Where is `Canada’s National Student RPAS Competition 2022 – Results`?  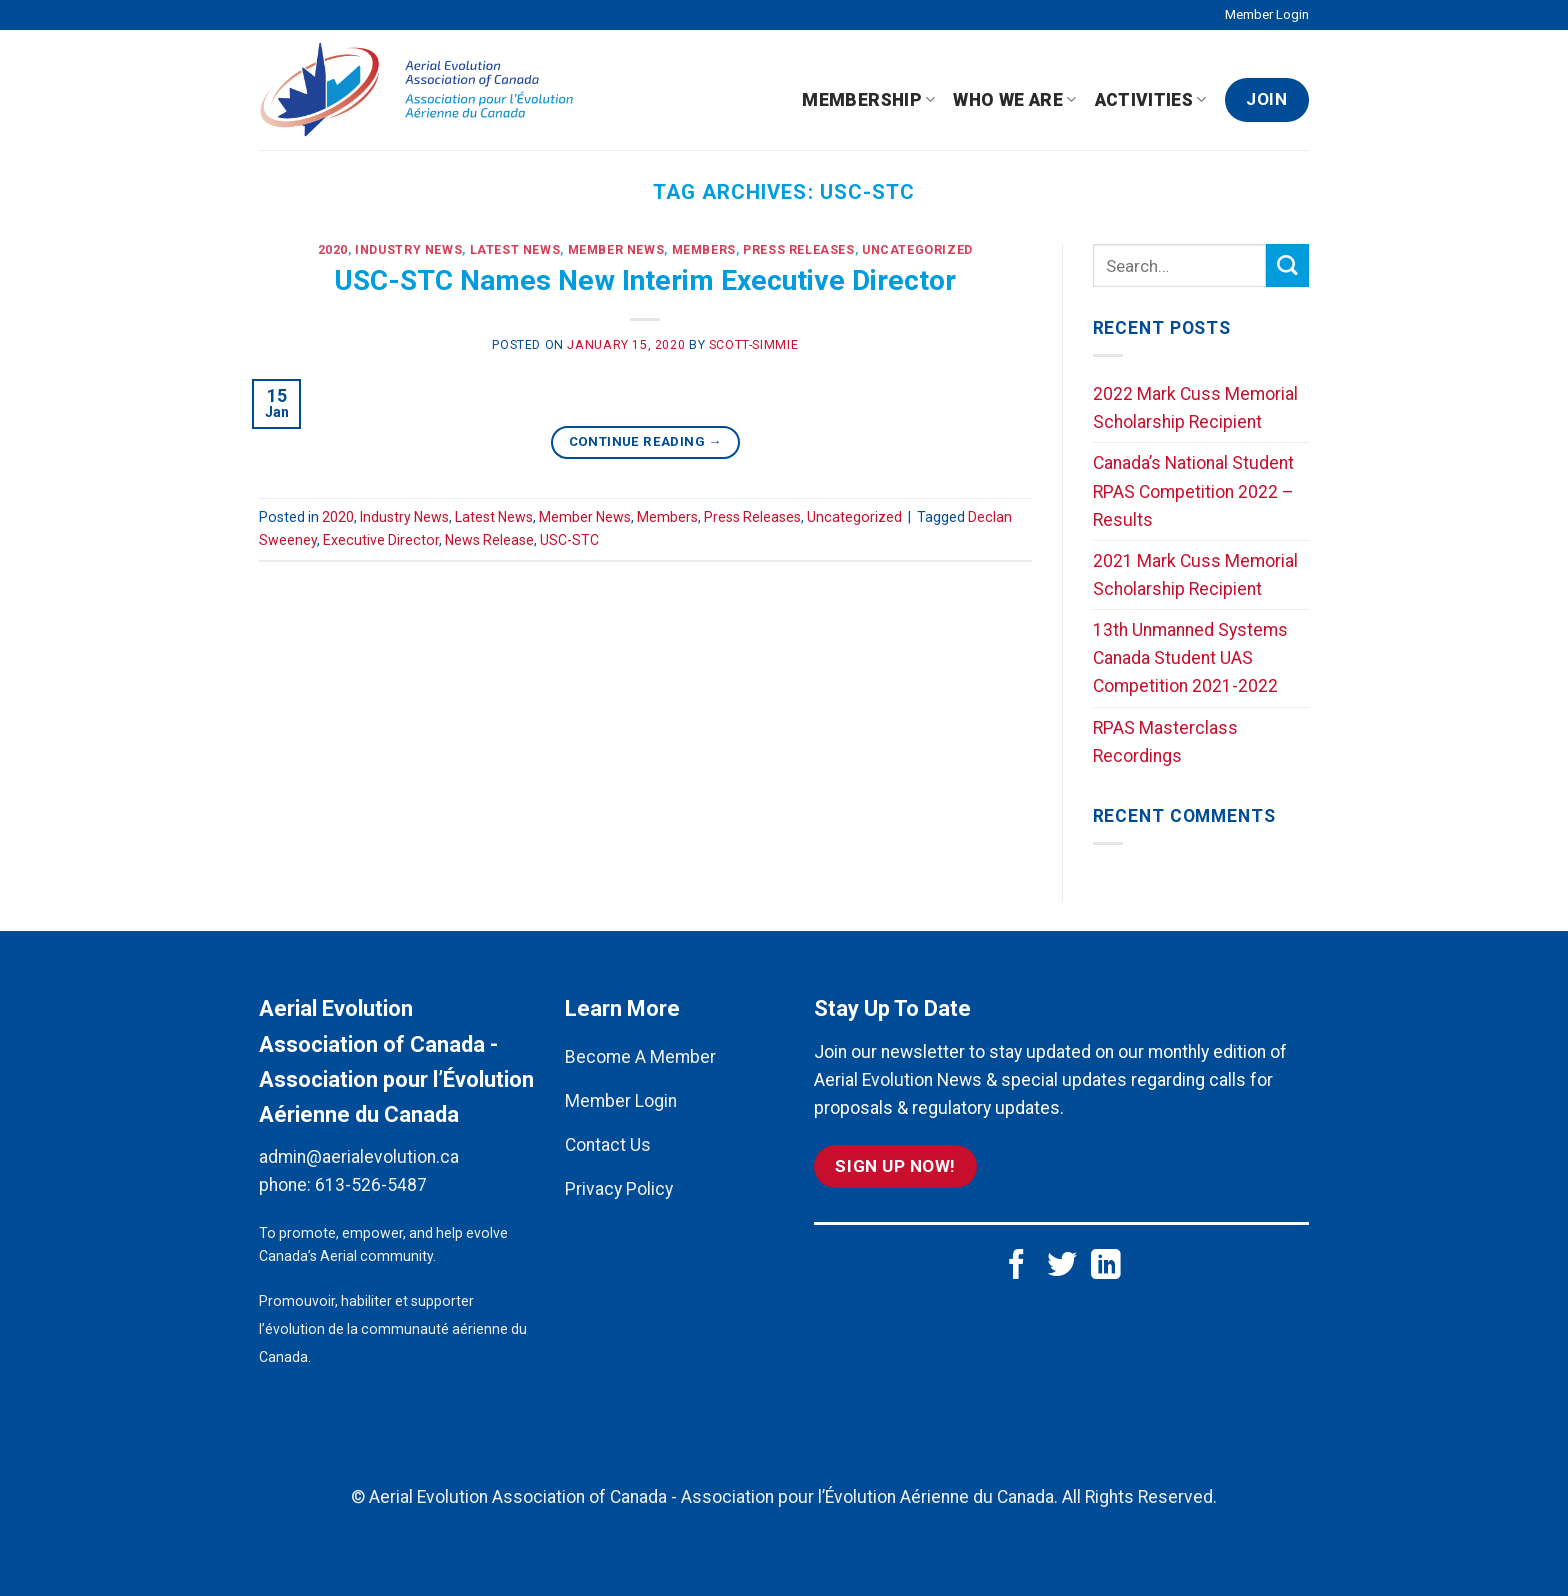 Canada’s National Student RPAS Competition 2022 – Results is located at coordinates (1193, 491).